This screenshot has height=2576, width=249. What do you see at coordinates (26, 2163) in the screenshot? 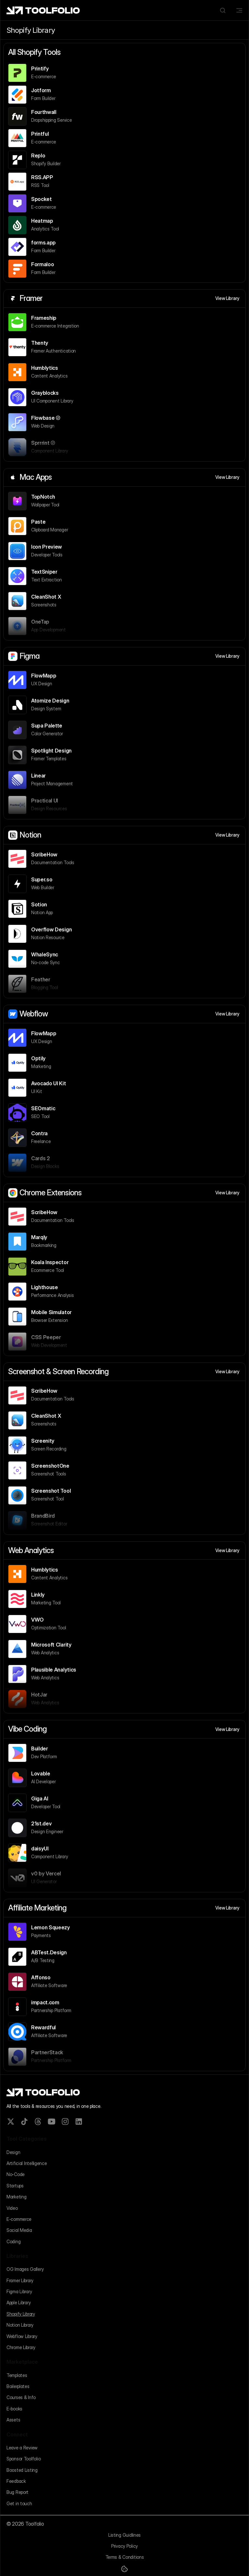
I see `Artificial Intelligence` at bounding box center [26, 2163].